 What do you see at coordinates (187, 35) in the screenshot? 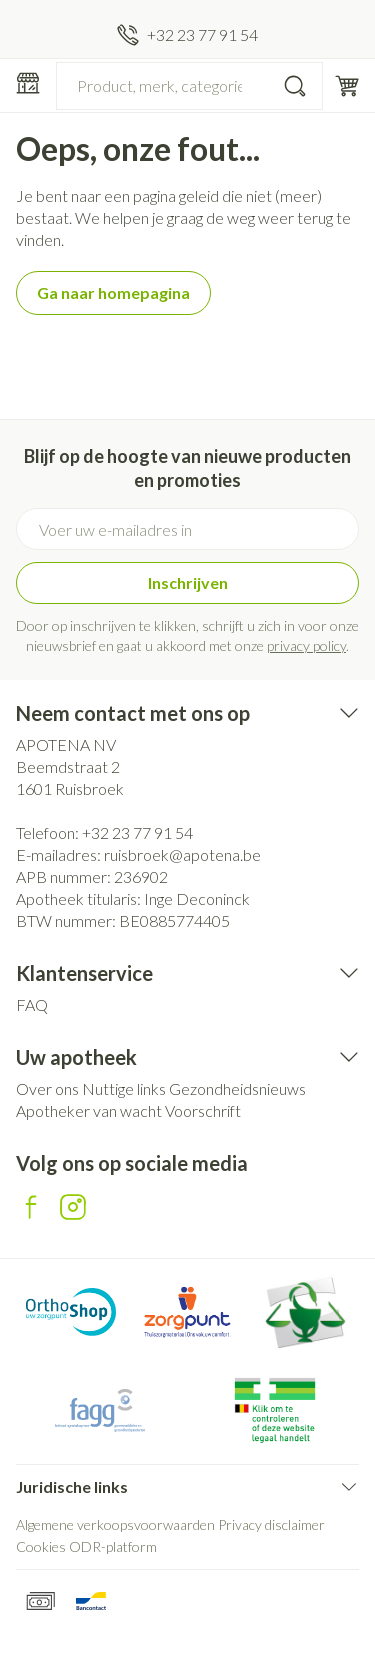
I see `[Bel ons op +32 23 77 91 54]` at bounding box center [187, 35].